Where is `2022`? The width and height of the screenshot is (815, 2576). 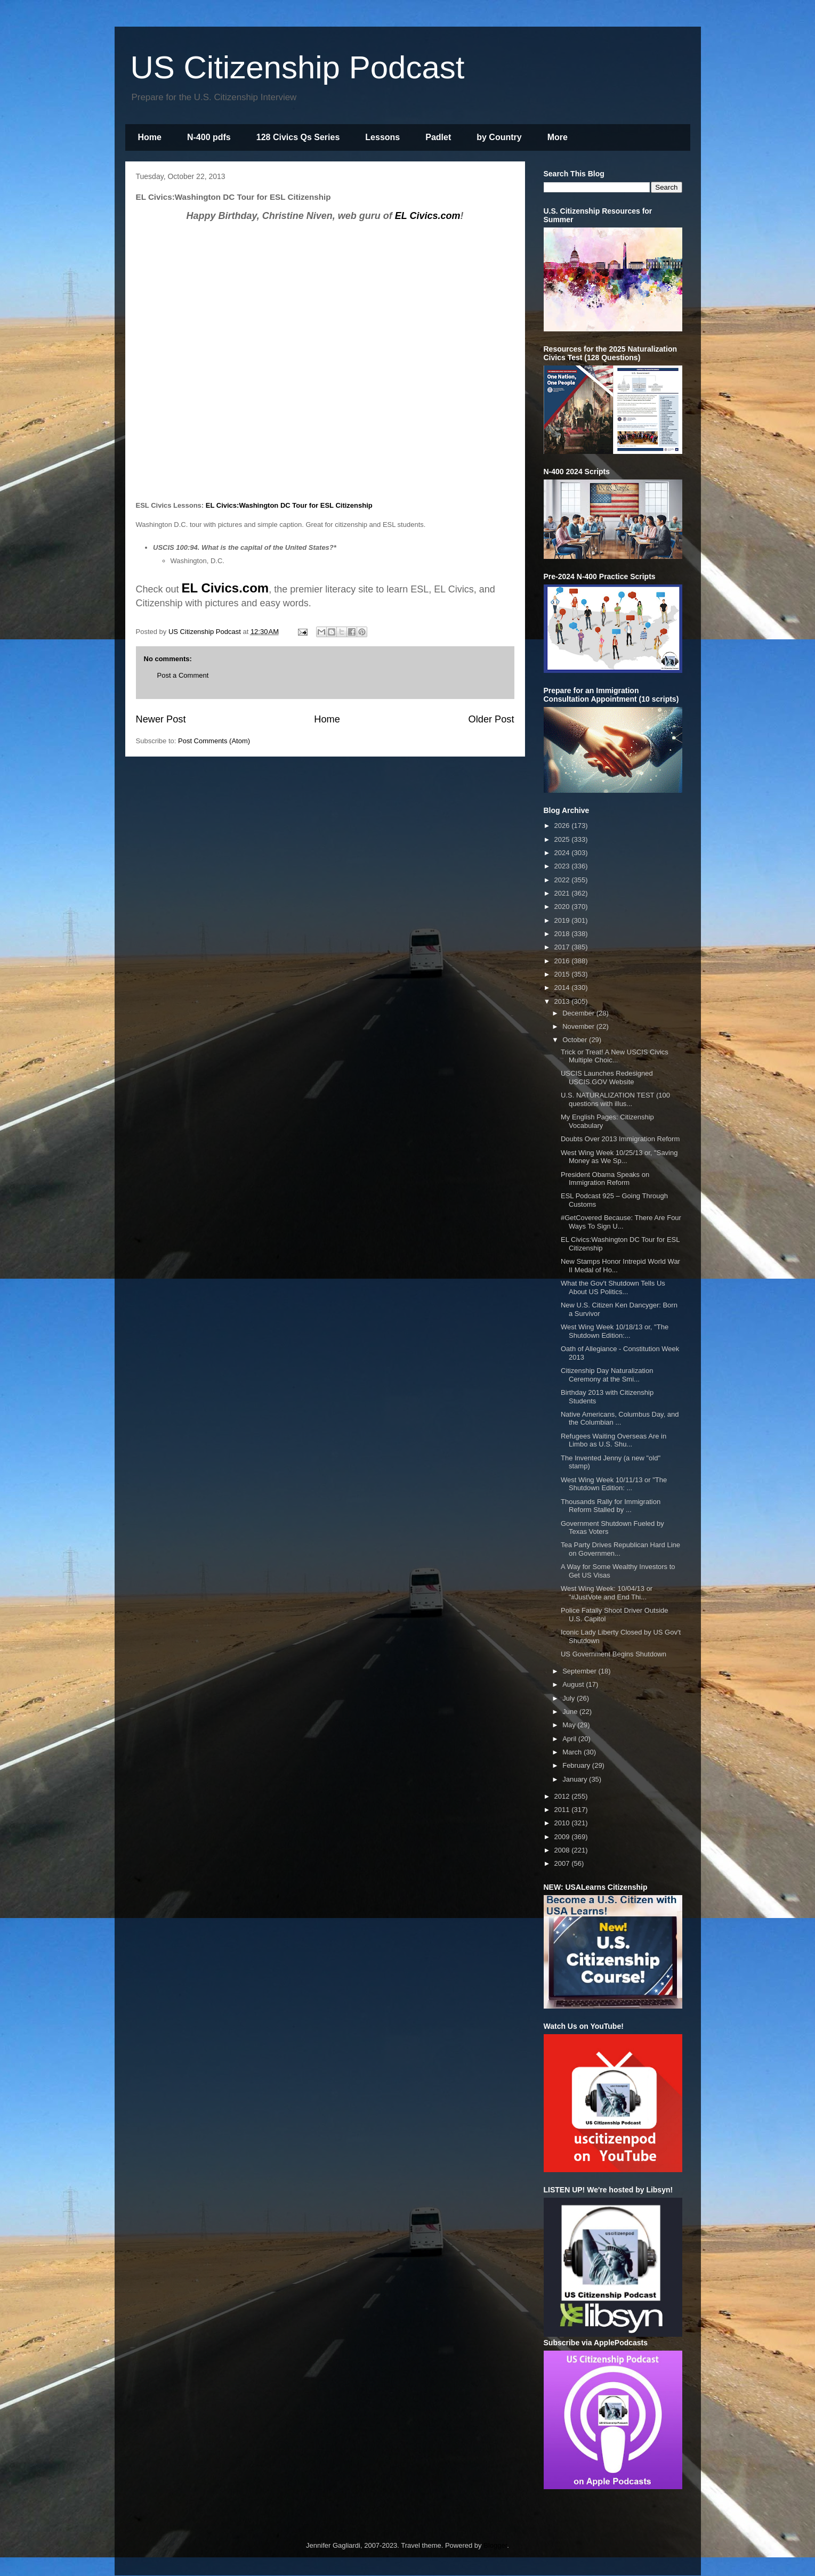
2022 is located at coordinates (563, 880).